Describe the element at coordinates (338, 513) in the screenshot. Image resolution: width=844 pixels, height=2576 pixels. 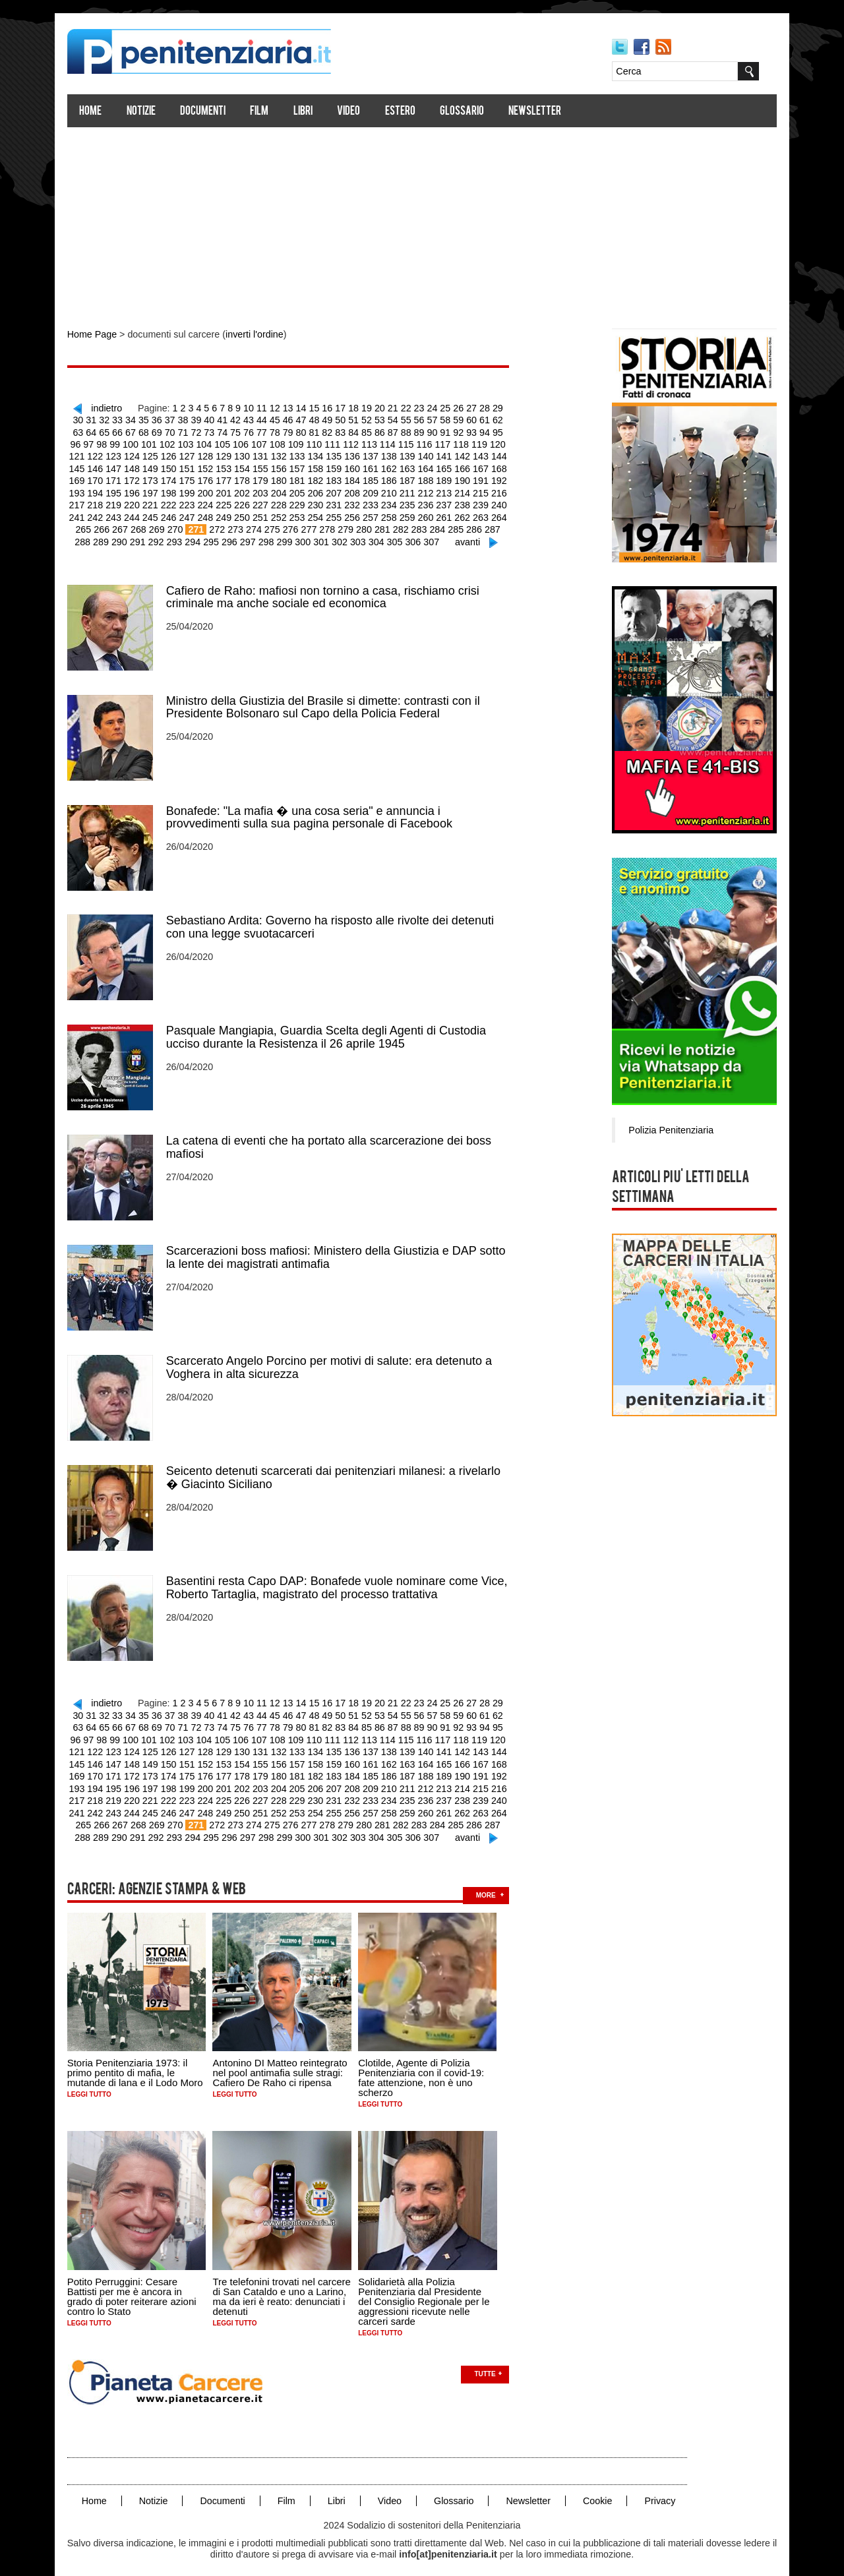
I see `258` at that location.